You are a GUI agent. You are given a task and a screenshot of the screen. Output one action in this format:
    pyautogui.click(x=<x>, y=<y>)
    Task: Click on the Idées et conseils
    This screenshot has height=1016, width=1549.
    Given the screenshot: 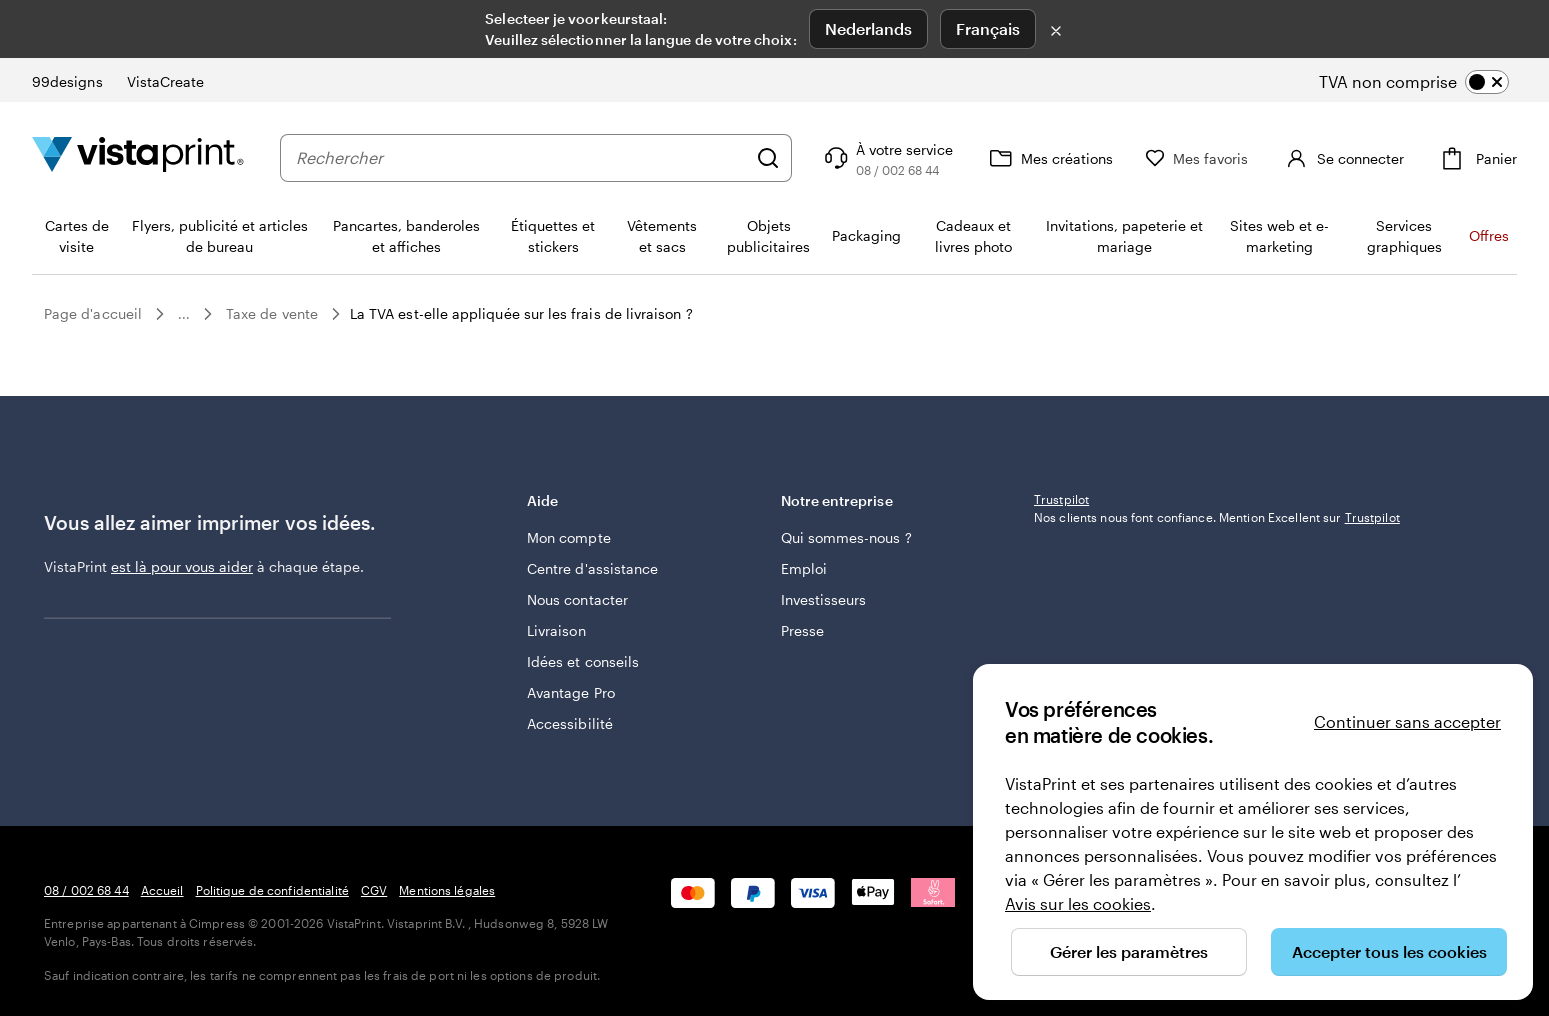 What is the action you would take?
    pyautogui.click(x=583, y=661)
    